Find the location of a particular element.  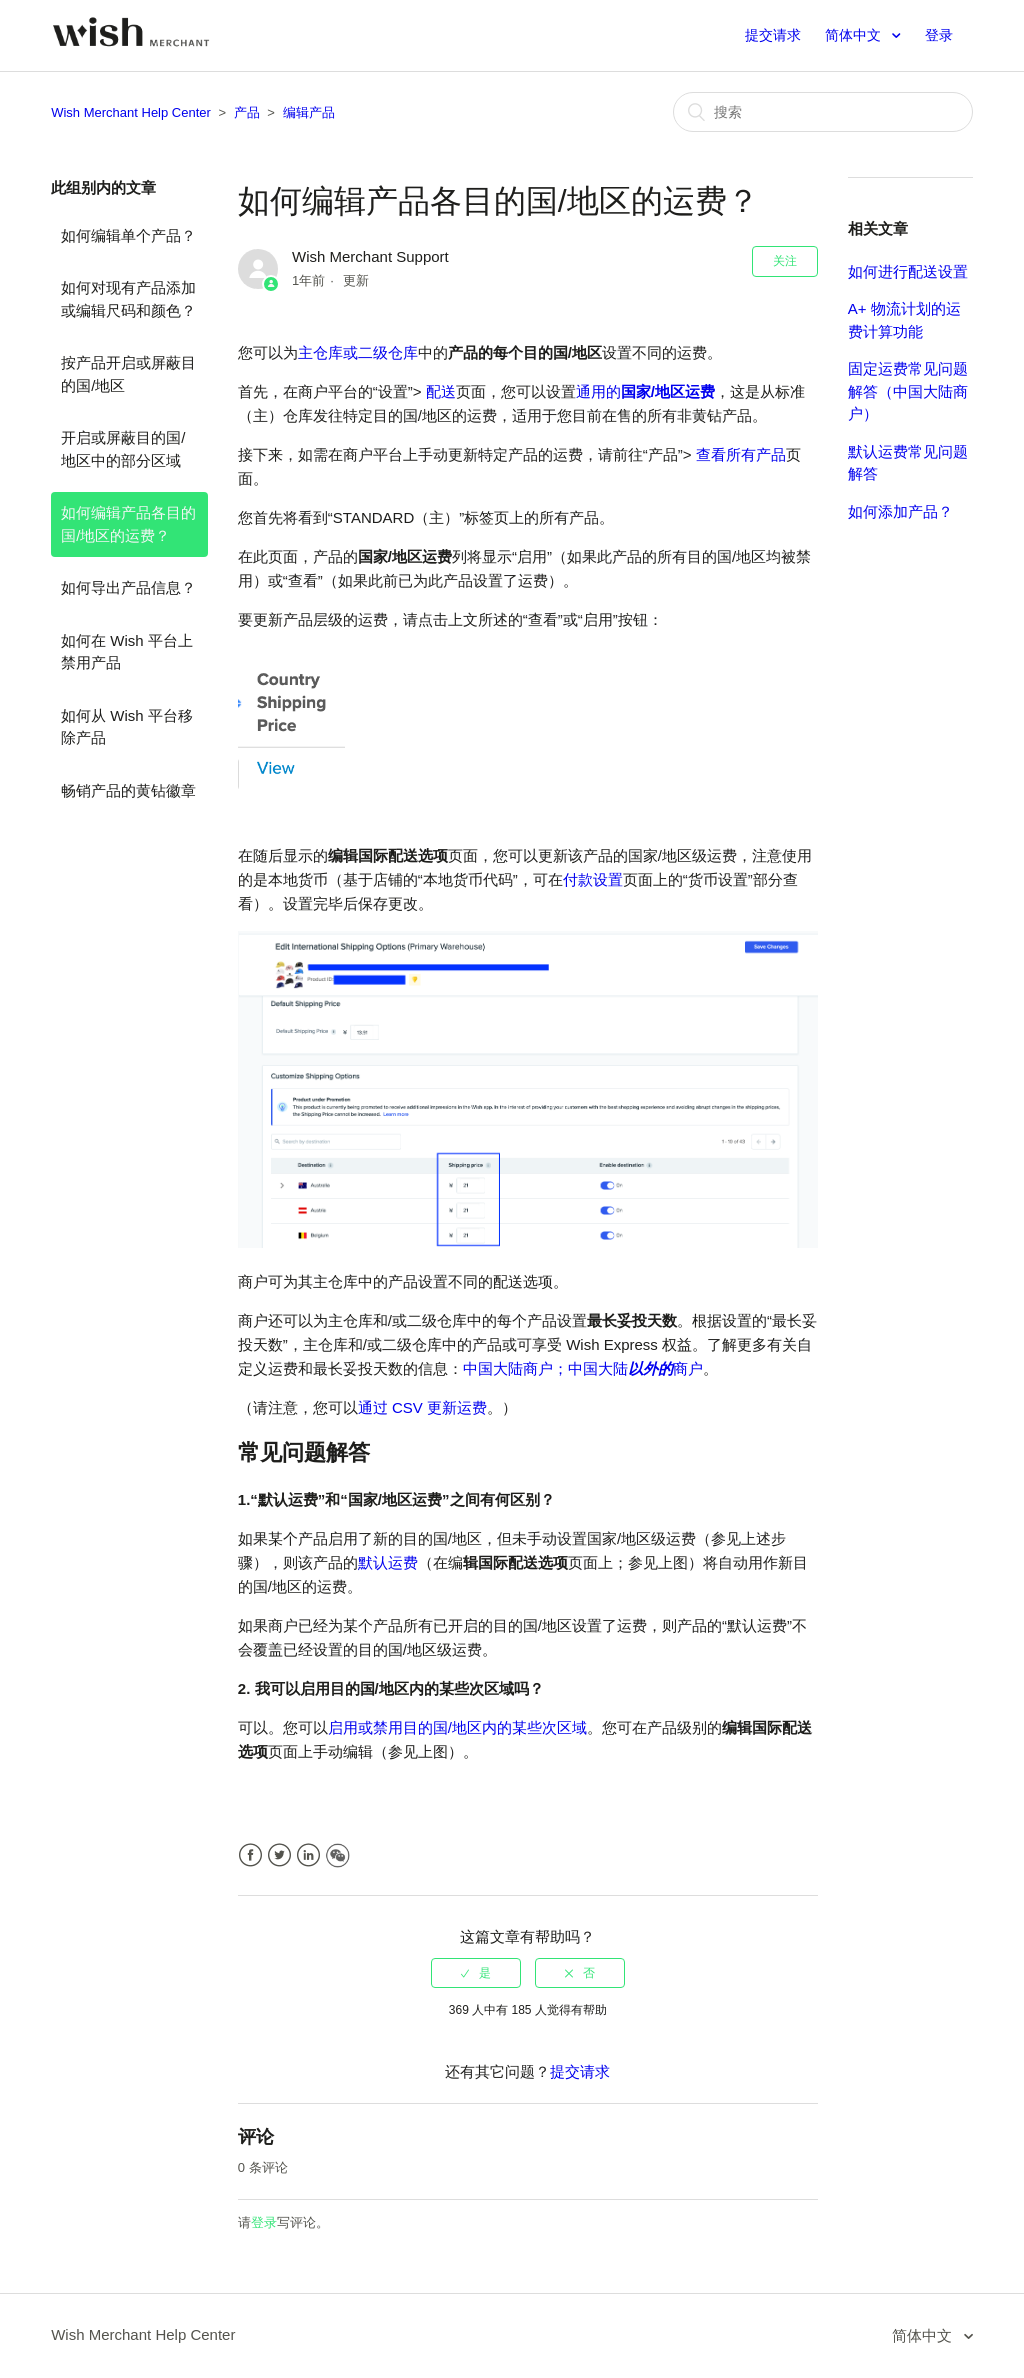

登录 is located at coordinates (264, 2222).